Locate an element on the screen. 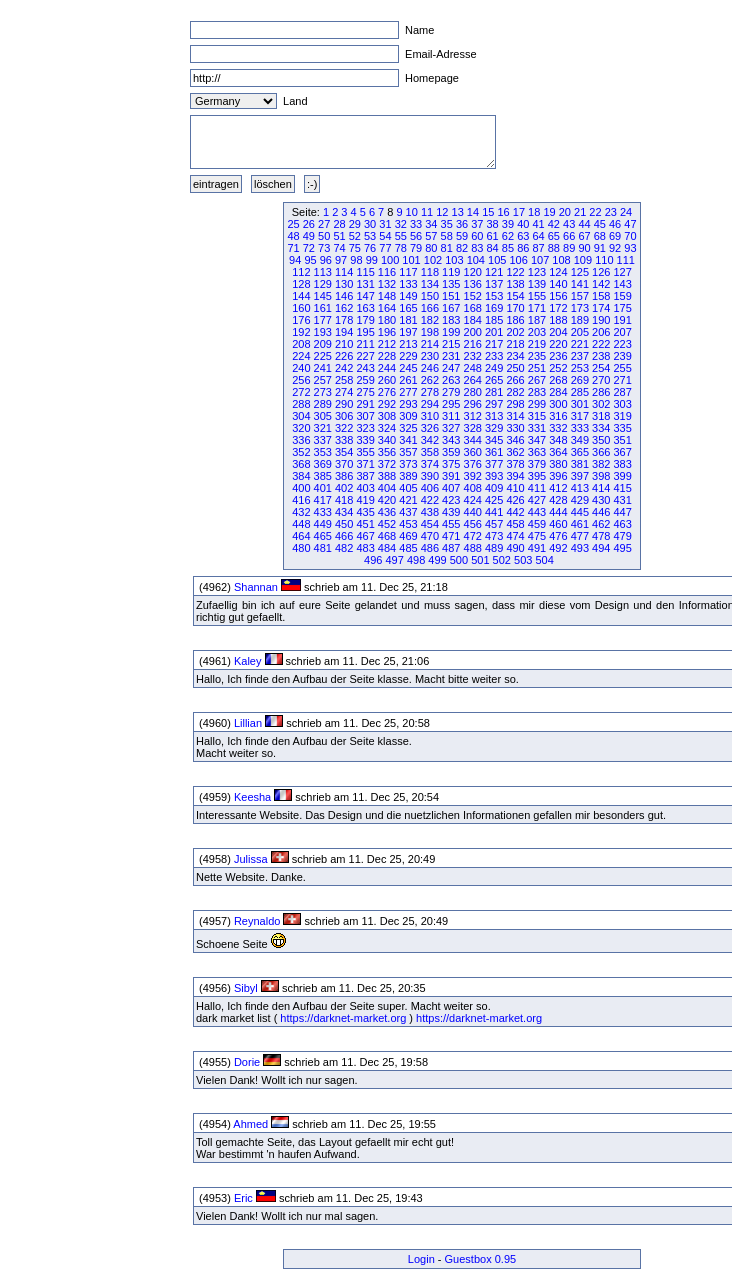 The height and width of the screenshot is (1269, 732). 113 is located at coordinates (323, 272).